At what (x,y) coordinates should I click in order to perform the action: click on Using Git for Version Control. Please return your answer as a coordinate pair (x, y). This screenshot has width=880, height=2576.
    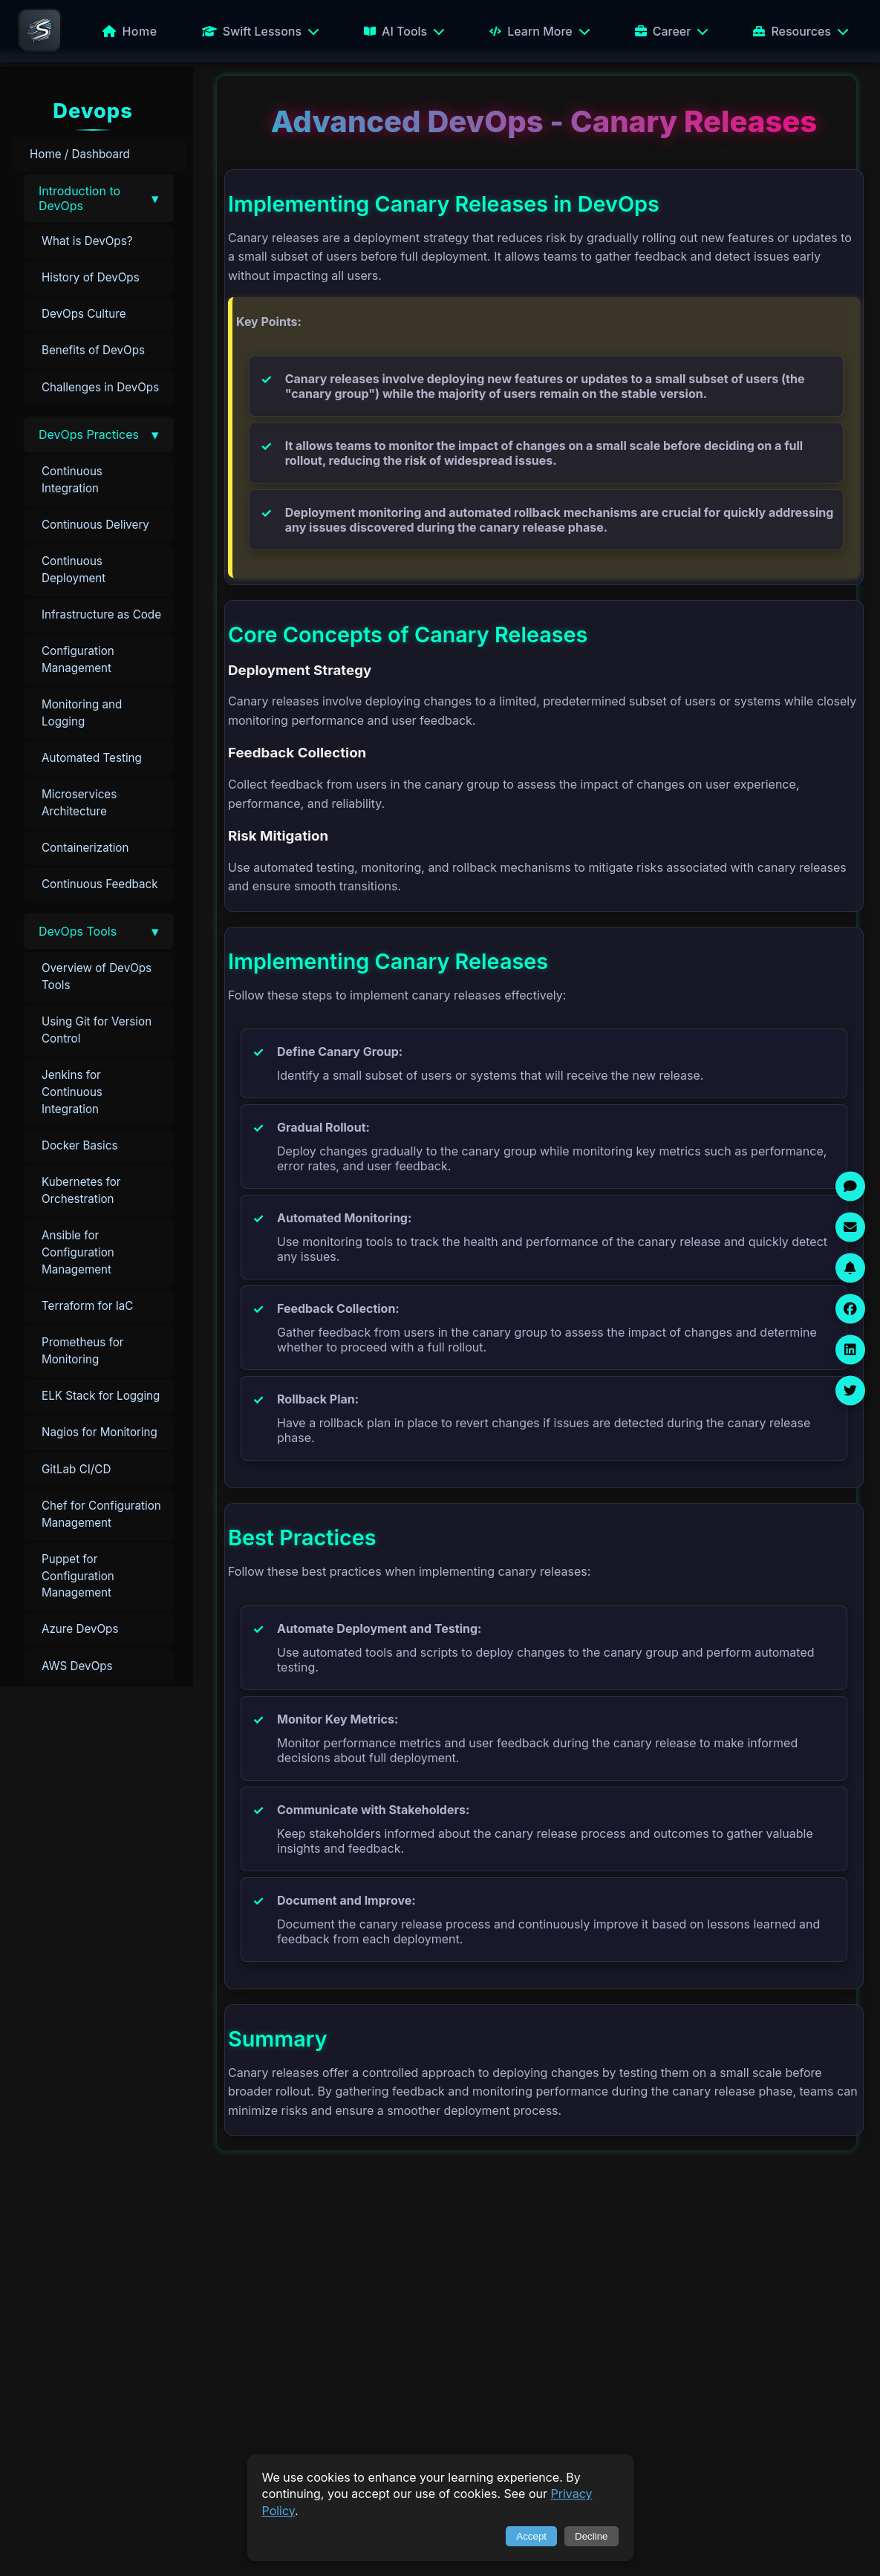
    Looking at the image, I should click on (96, 1030).